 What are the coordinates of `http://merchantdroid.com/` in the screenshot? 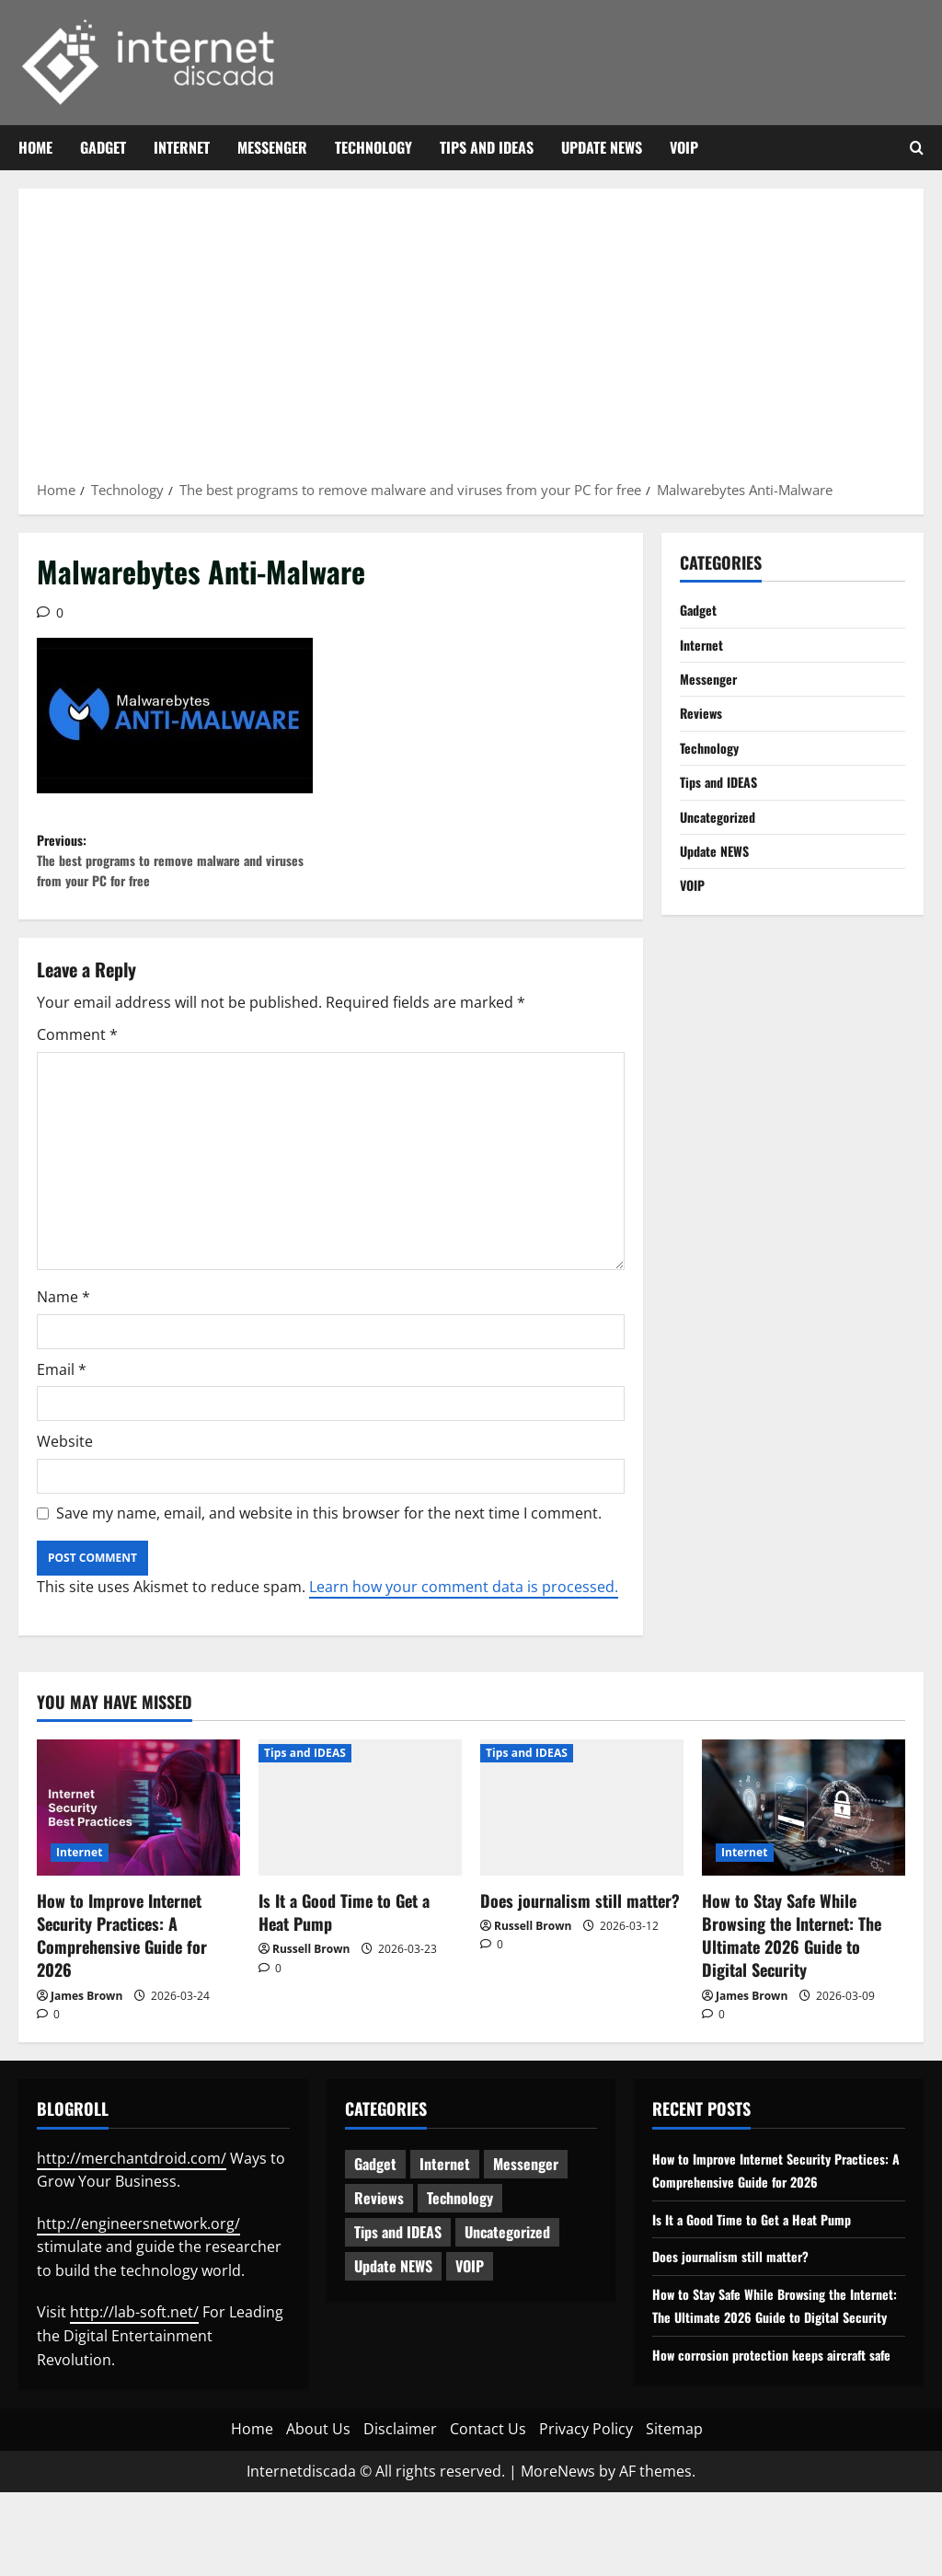 It's located at (131, 2176).